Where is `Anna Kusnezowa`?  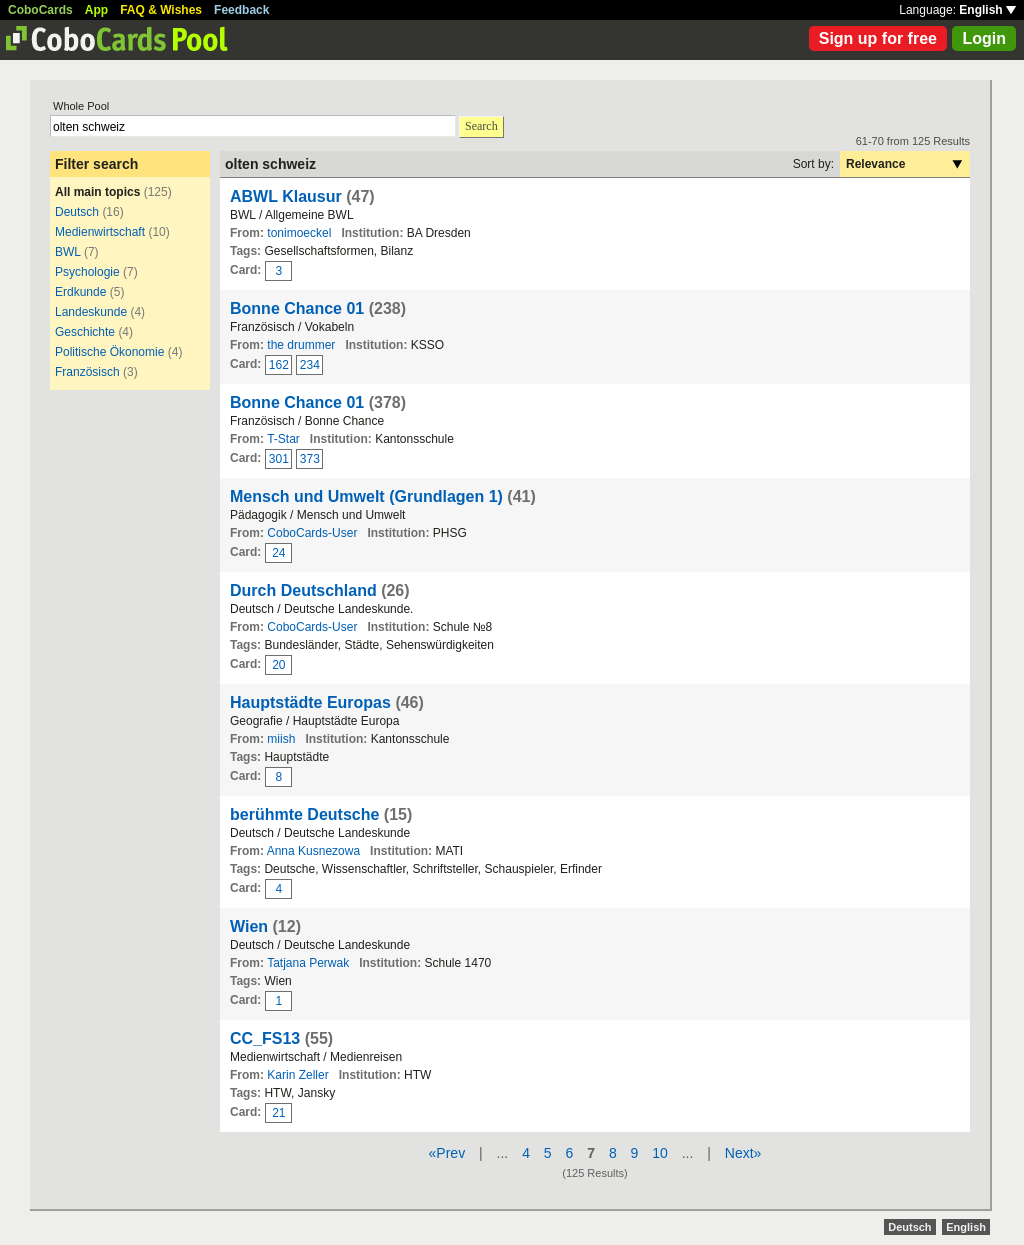
Anna Kusnezowa is located at coordinates (313, 851).